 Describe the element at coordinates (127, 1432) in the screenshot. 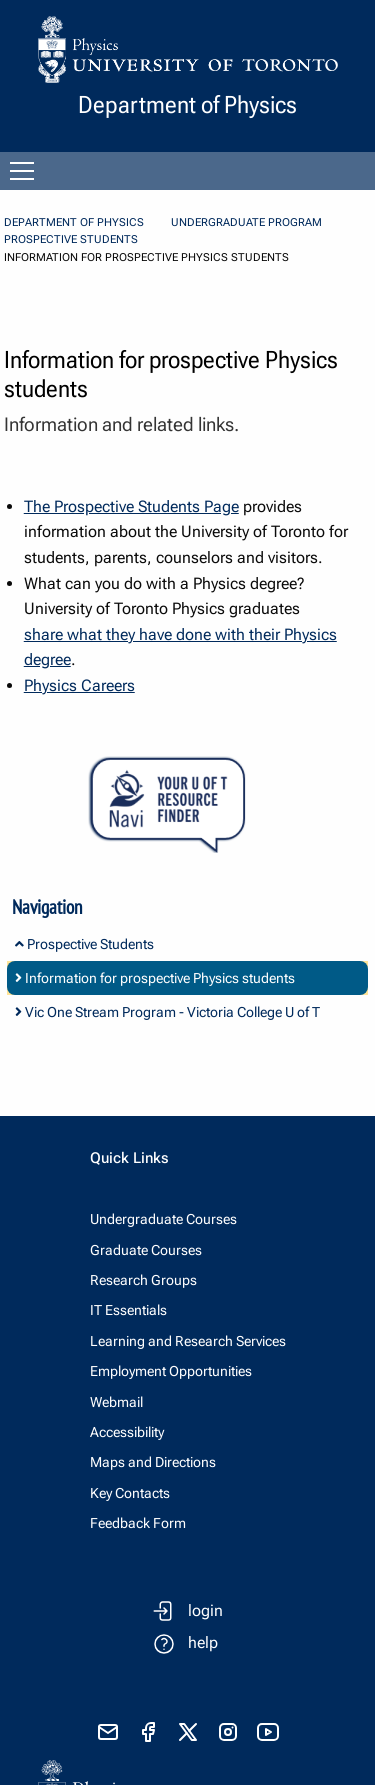

I see `Accessibility` at that location.